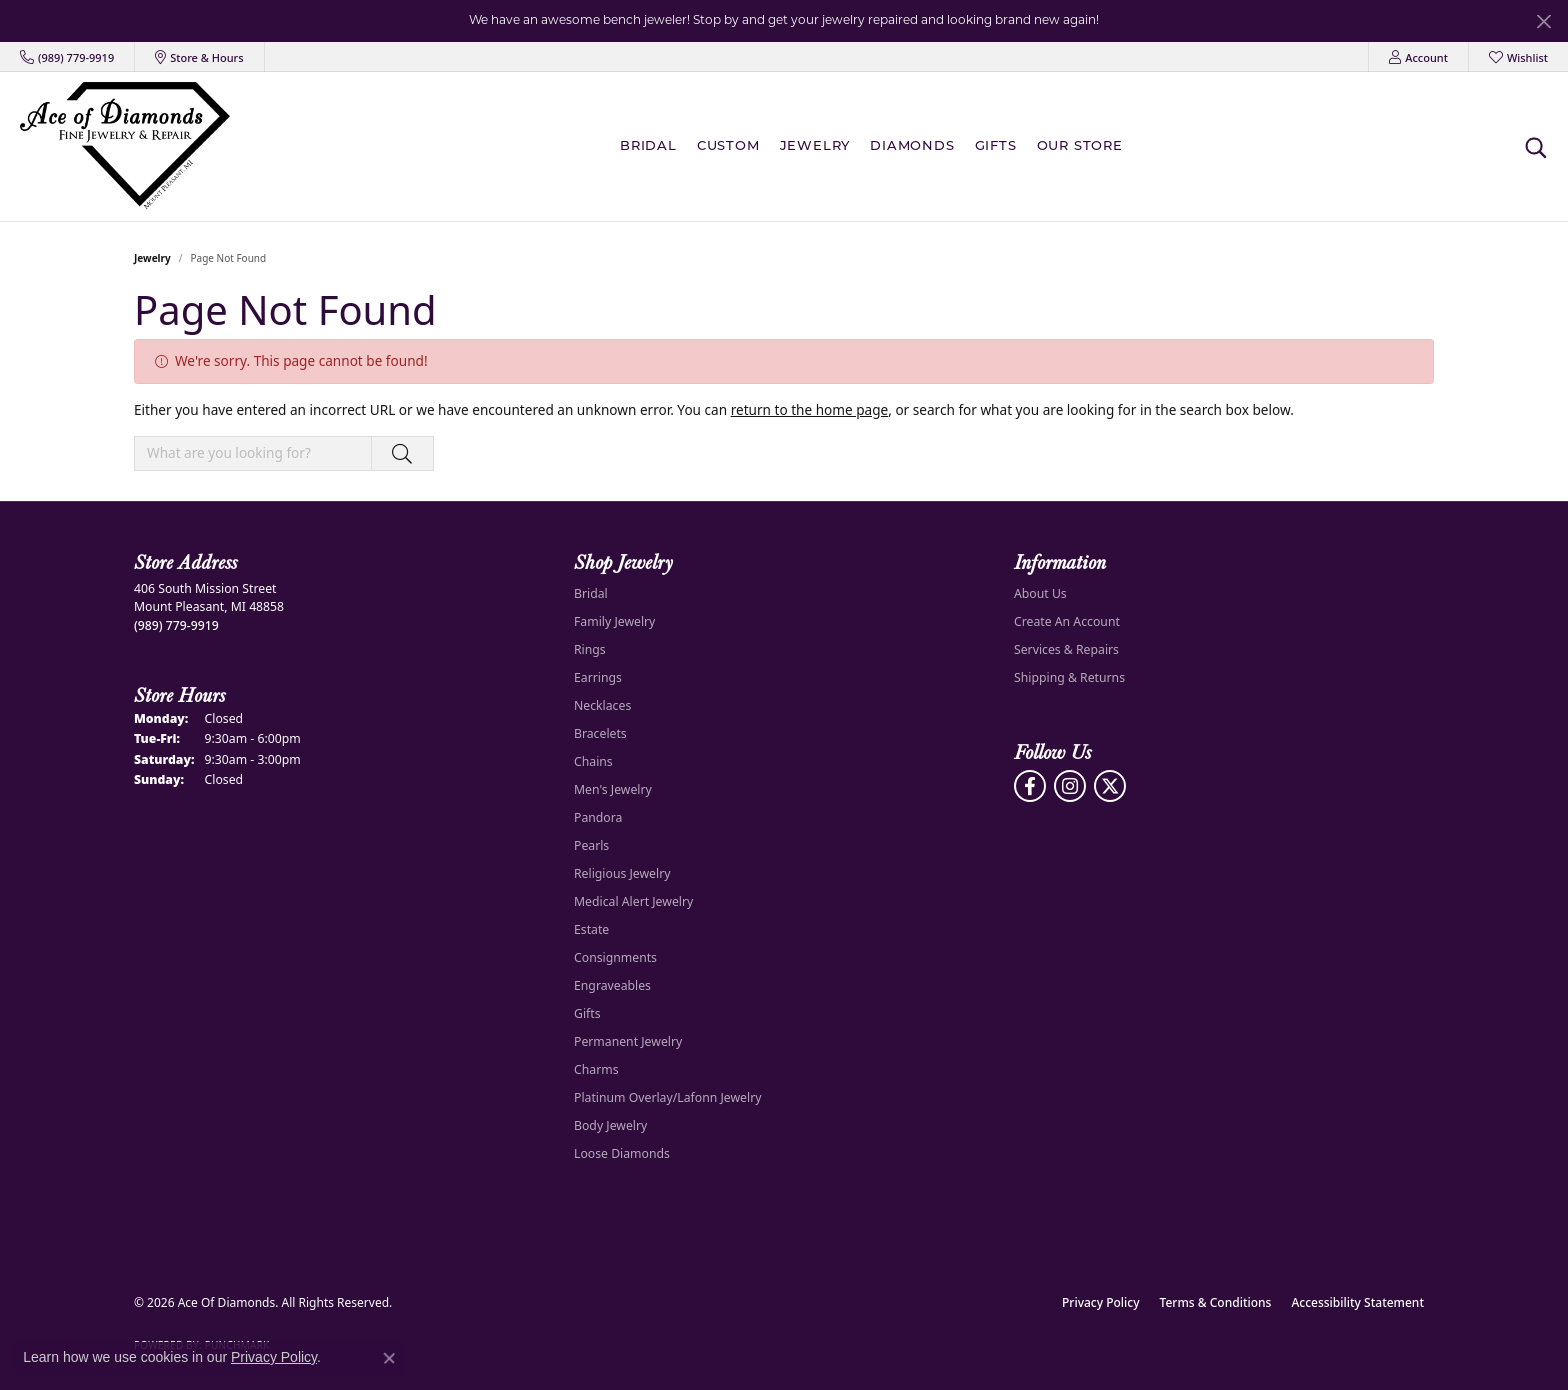 The image size is (1568, 1390). I want to click on [Close consent popup], so click(389, 1358).